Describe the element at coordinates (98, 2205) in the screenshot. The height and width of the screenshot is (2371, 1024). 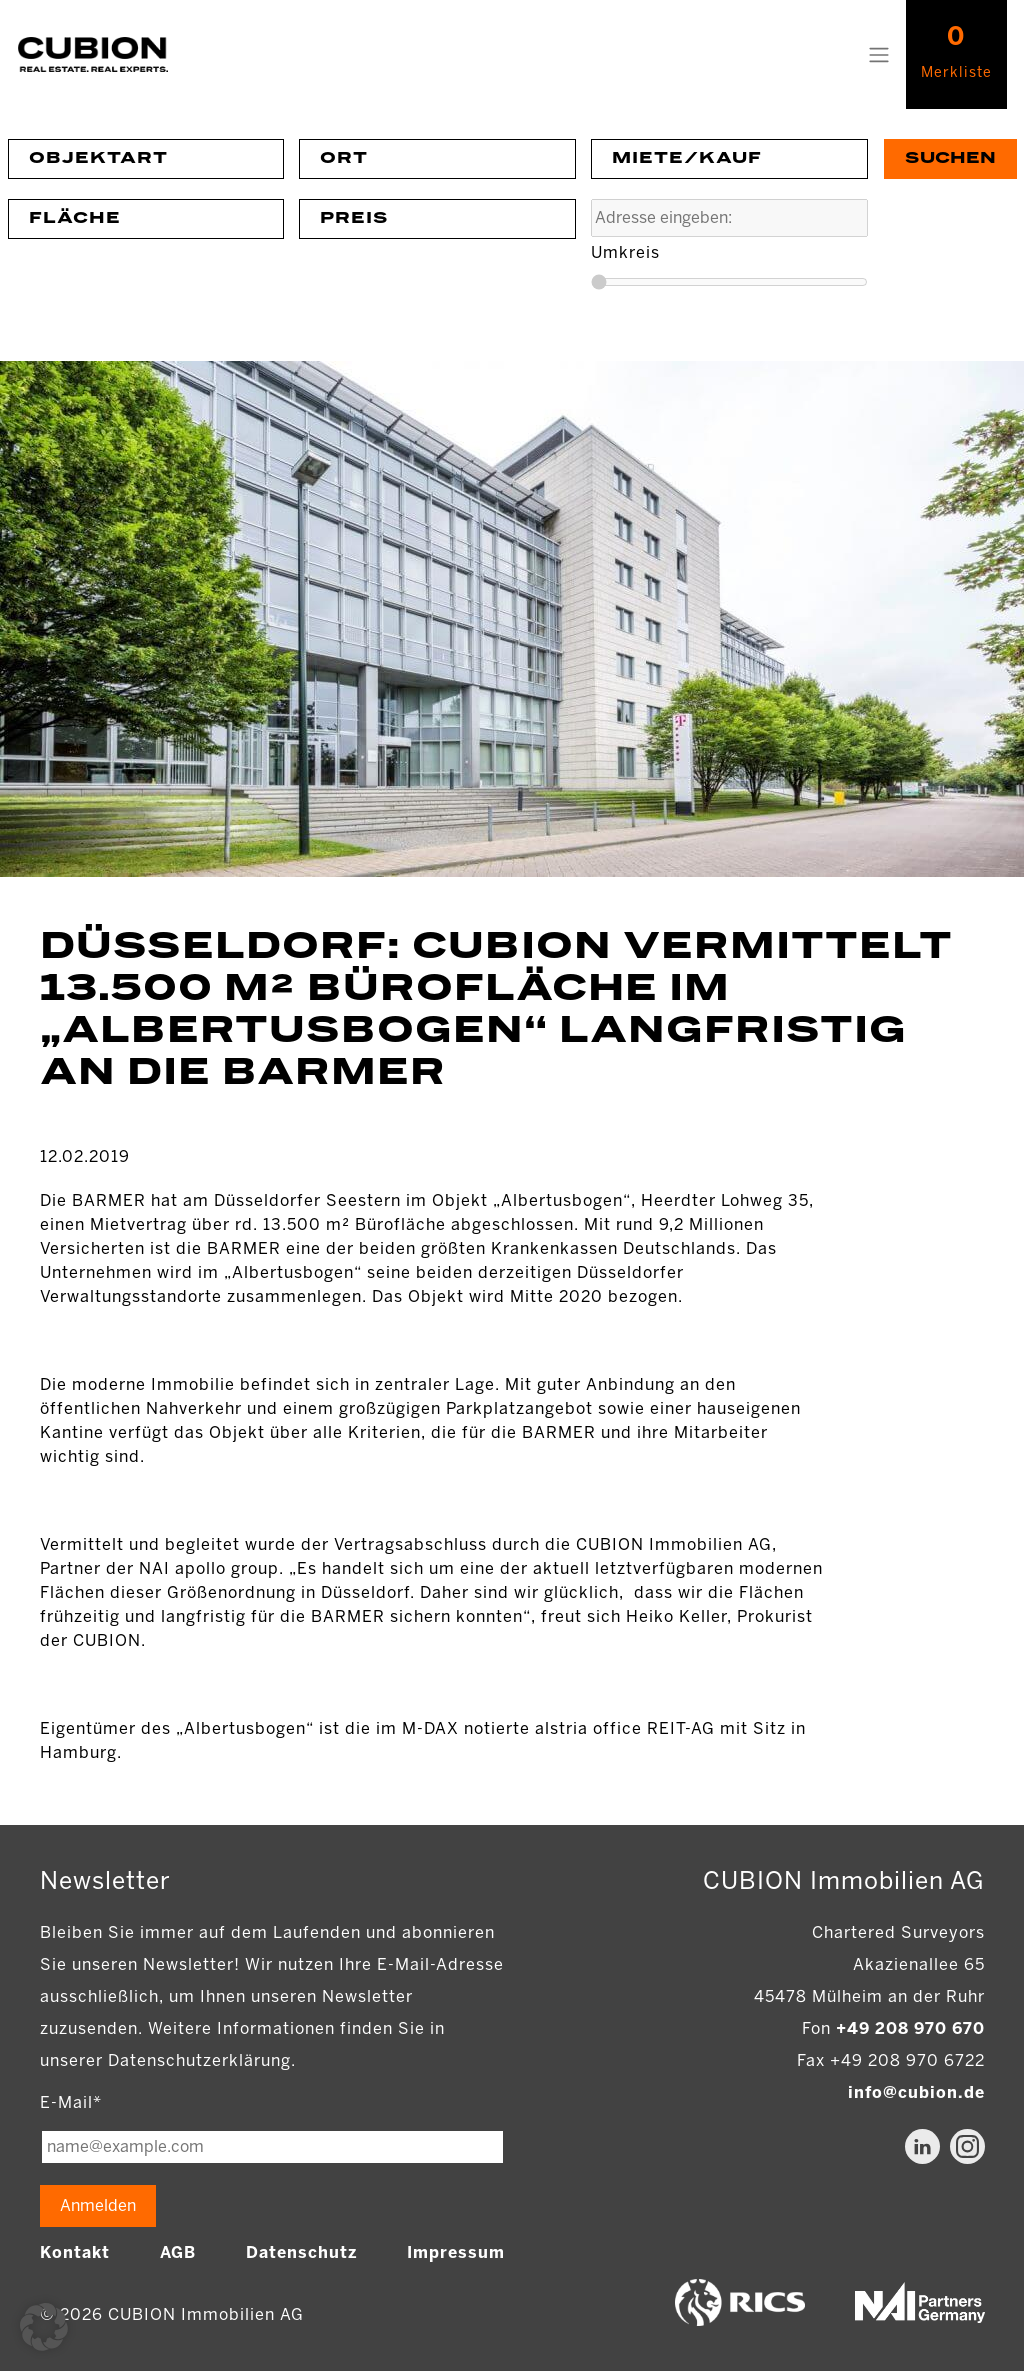
I see `Anmelden` at that location.